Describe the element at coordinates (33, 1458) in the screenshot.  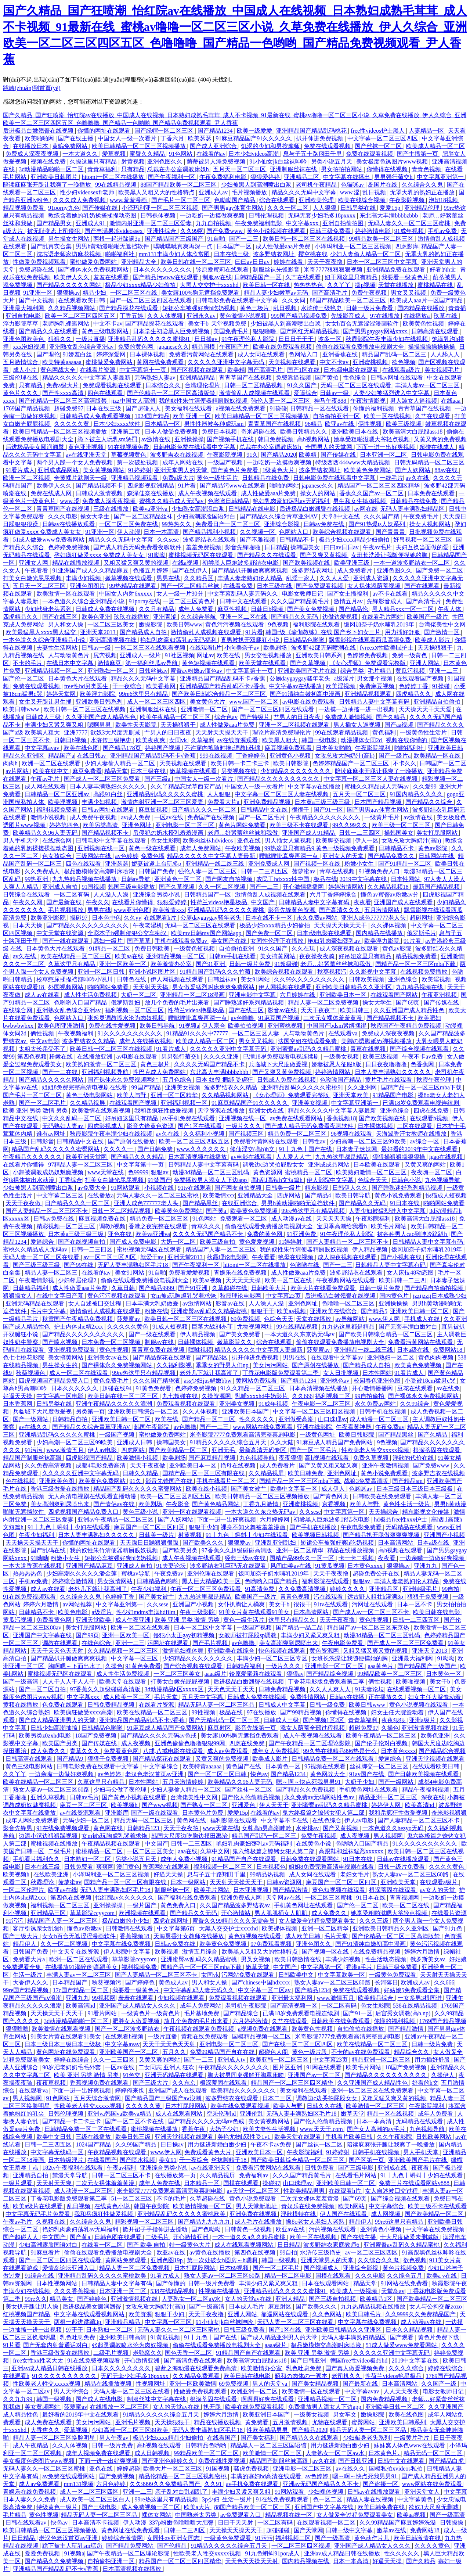
I see `精品国产制服丝袜高跟` at that location.